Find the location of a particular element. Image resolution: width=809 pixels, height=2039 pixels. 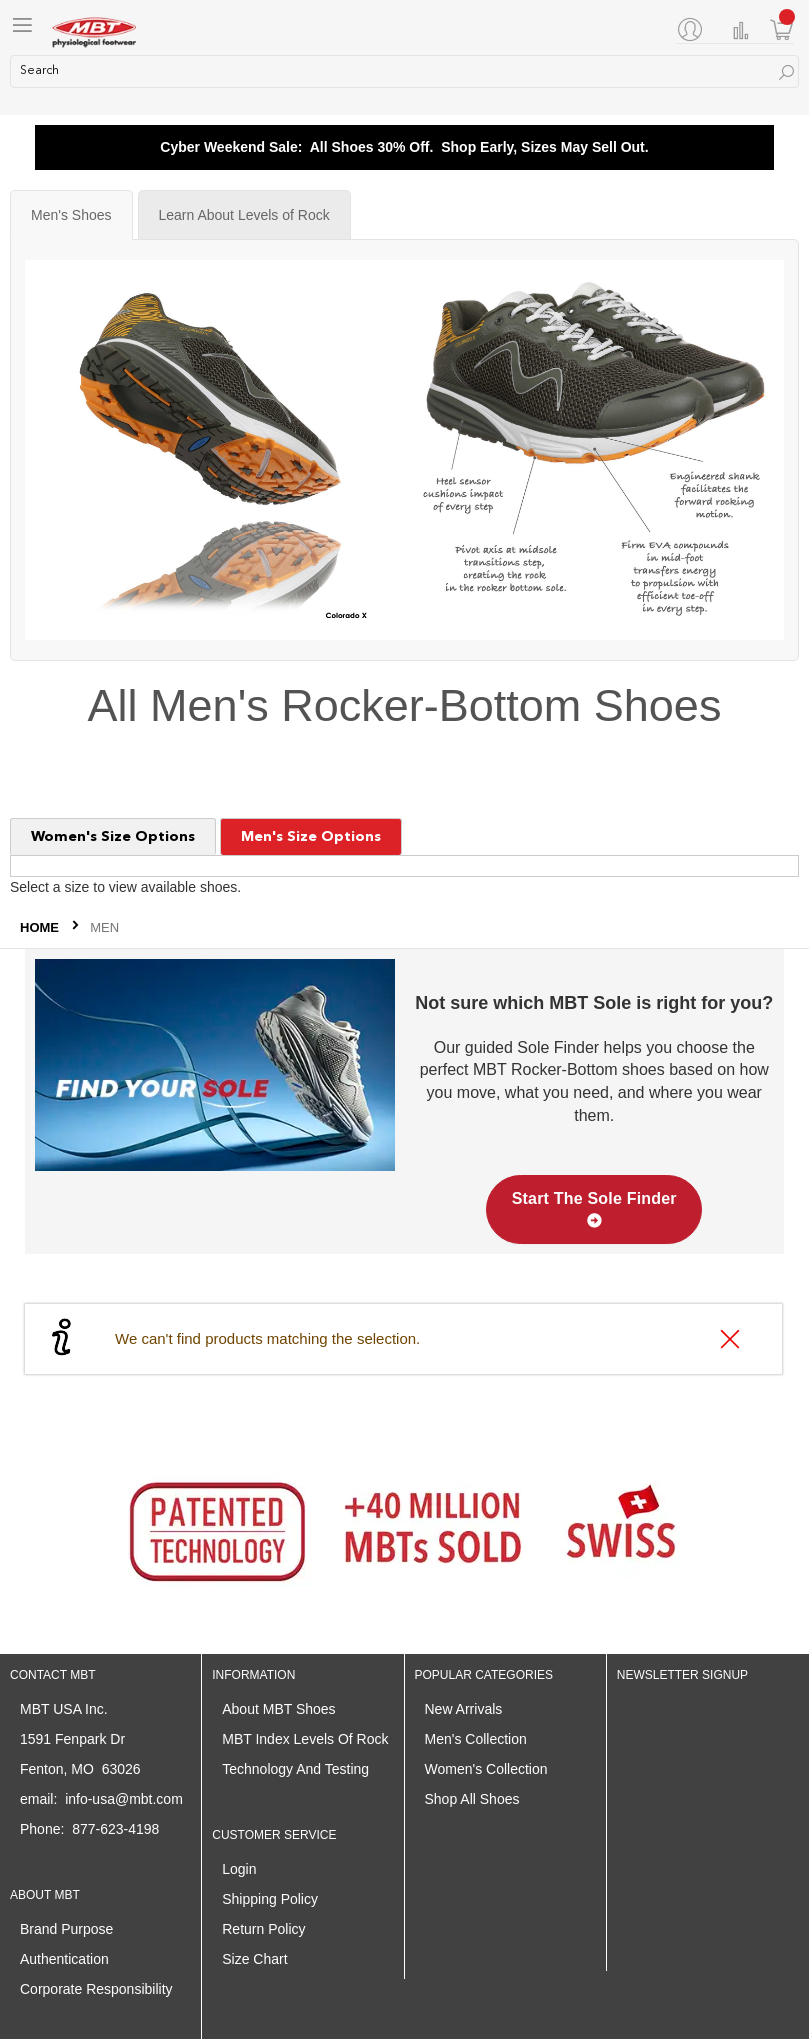

Start The Sole Finder is located at coordinates (594, 1209).